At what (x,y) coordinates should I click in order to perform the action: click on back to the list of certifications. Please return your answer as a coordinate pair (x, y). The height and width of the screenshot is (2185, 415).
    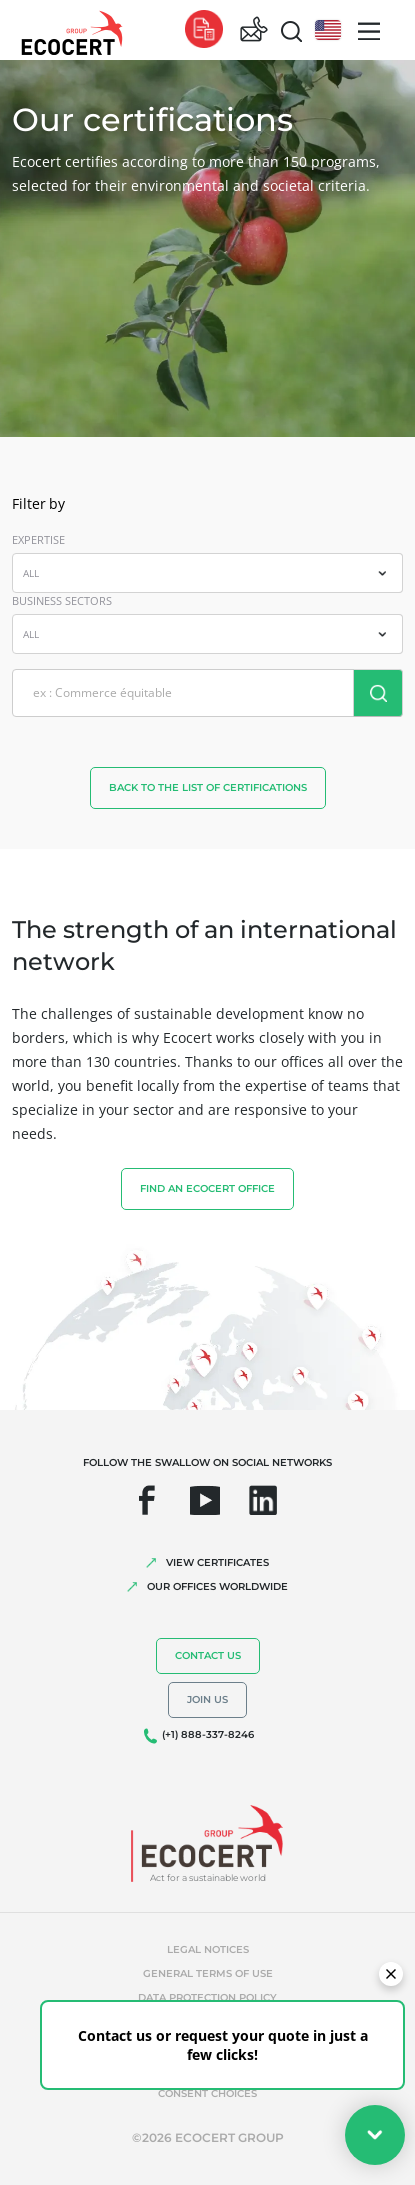
    Looking at the image, I should click on (208, 787).